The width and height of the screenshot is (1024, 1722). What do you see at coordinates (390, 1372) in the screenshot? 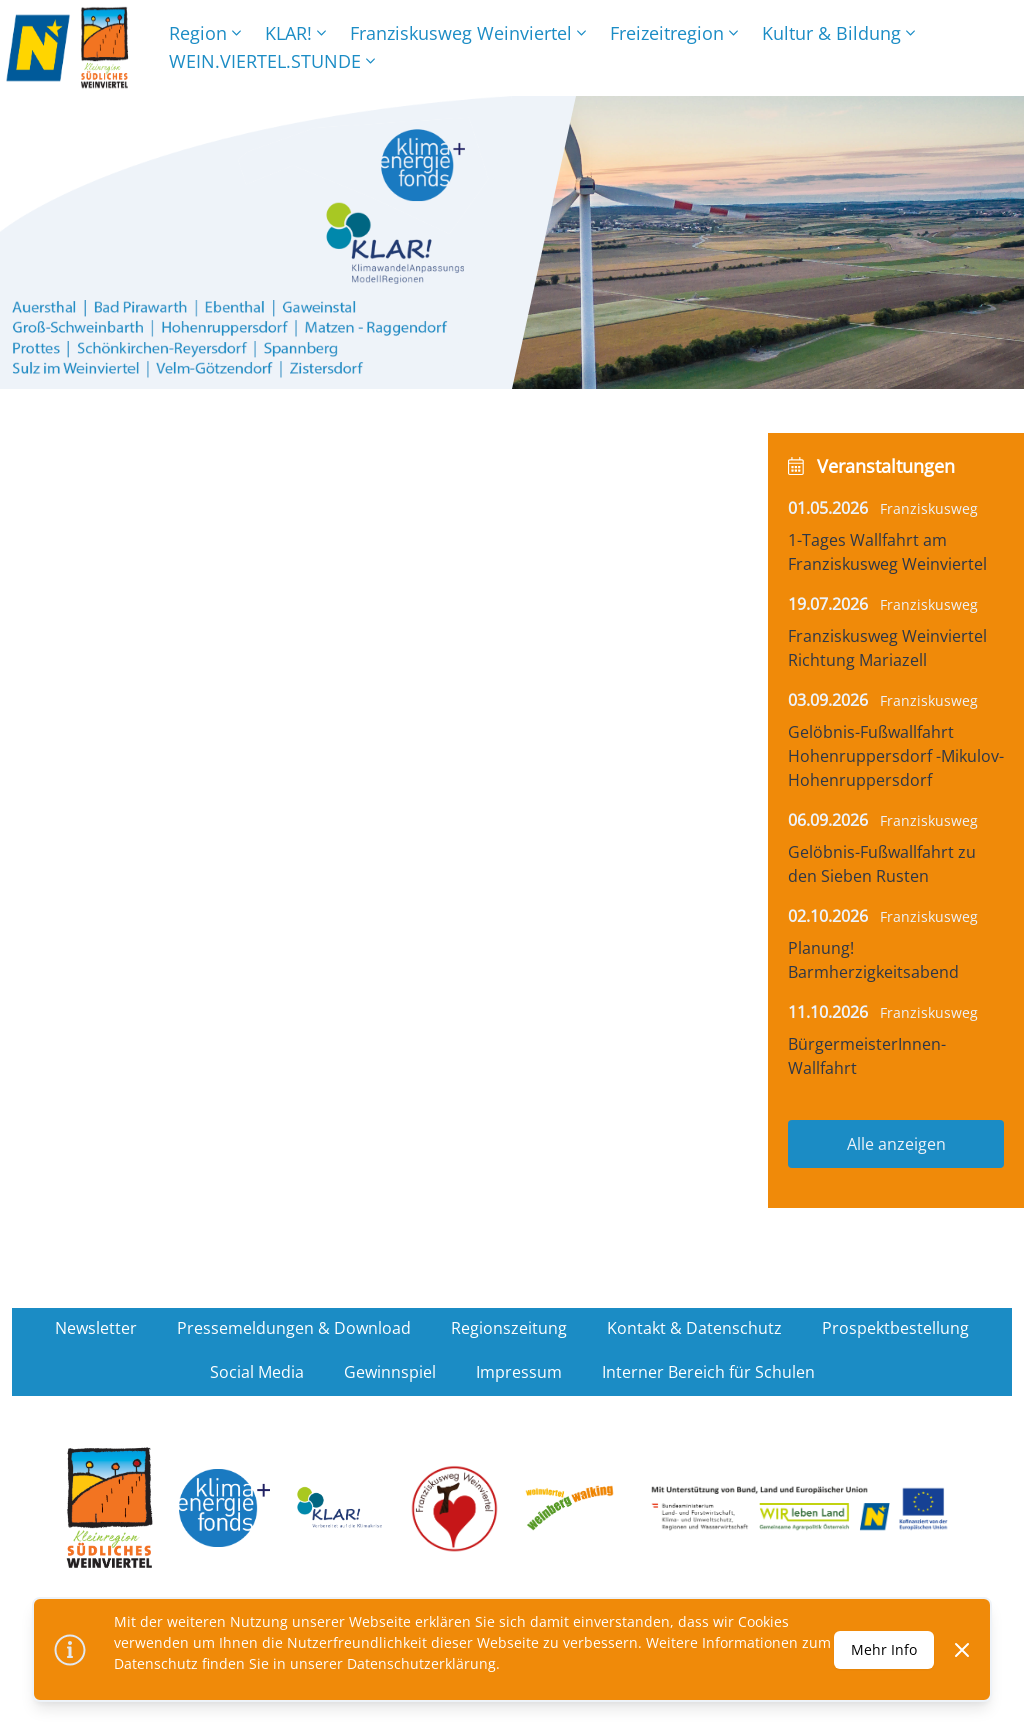
I see `Gewinnspiel` at bounding box center [390, 1372].